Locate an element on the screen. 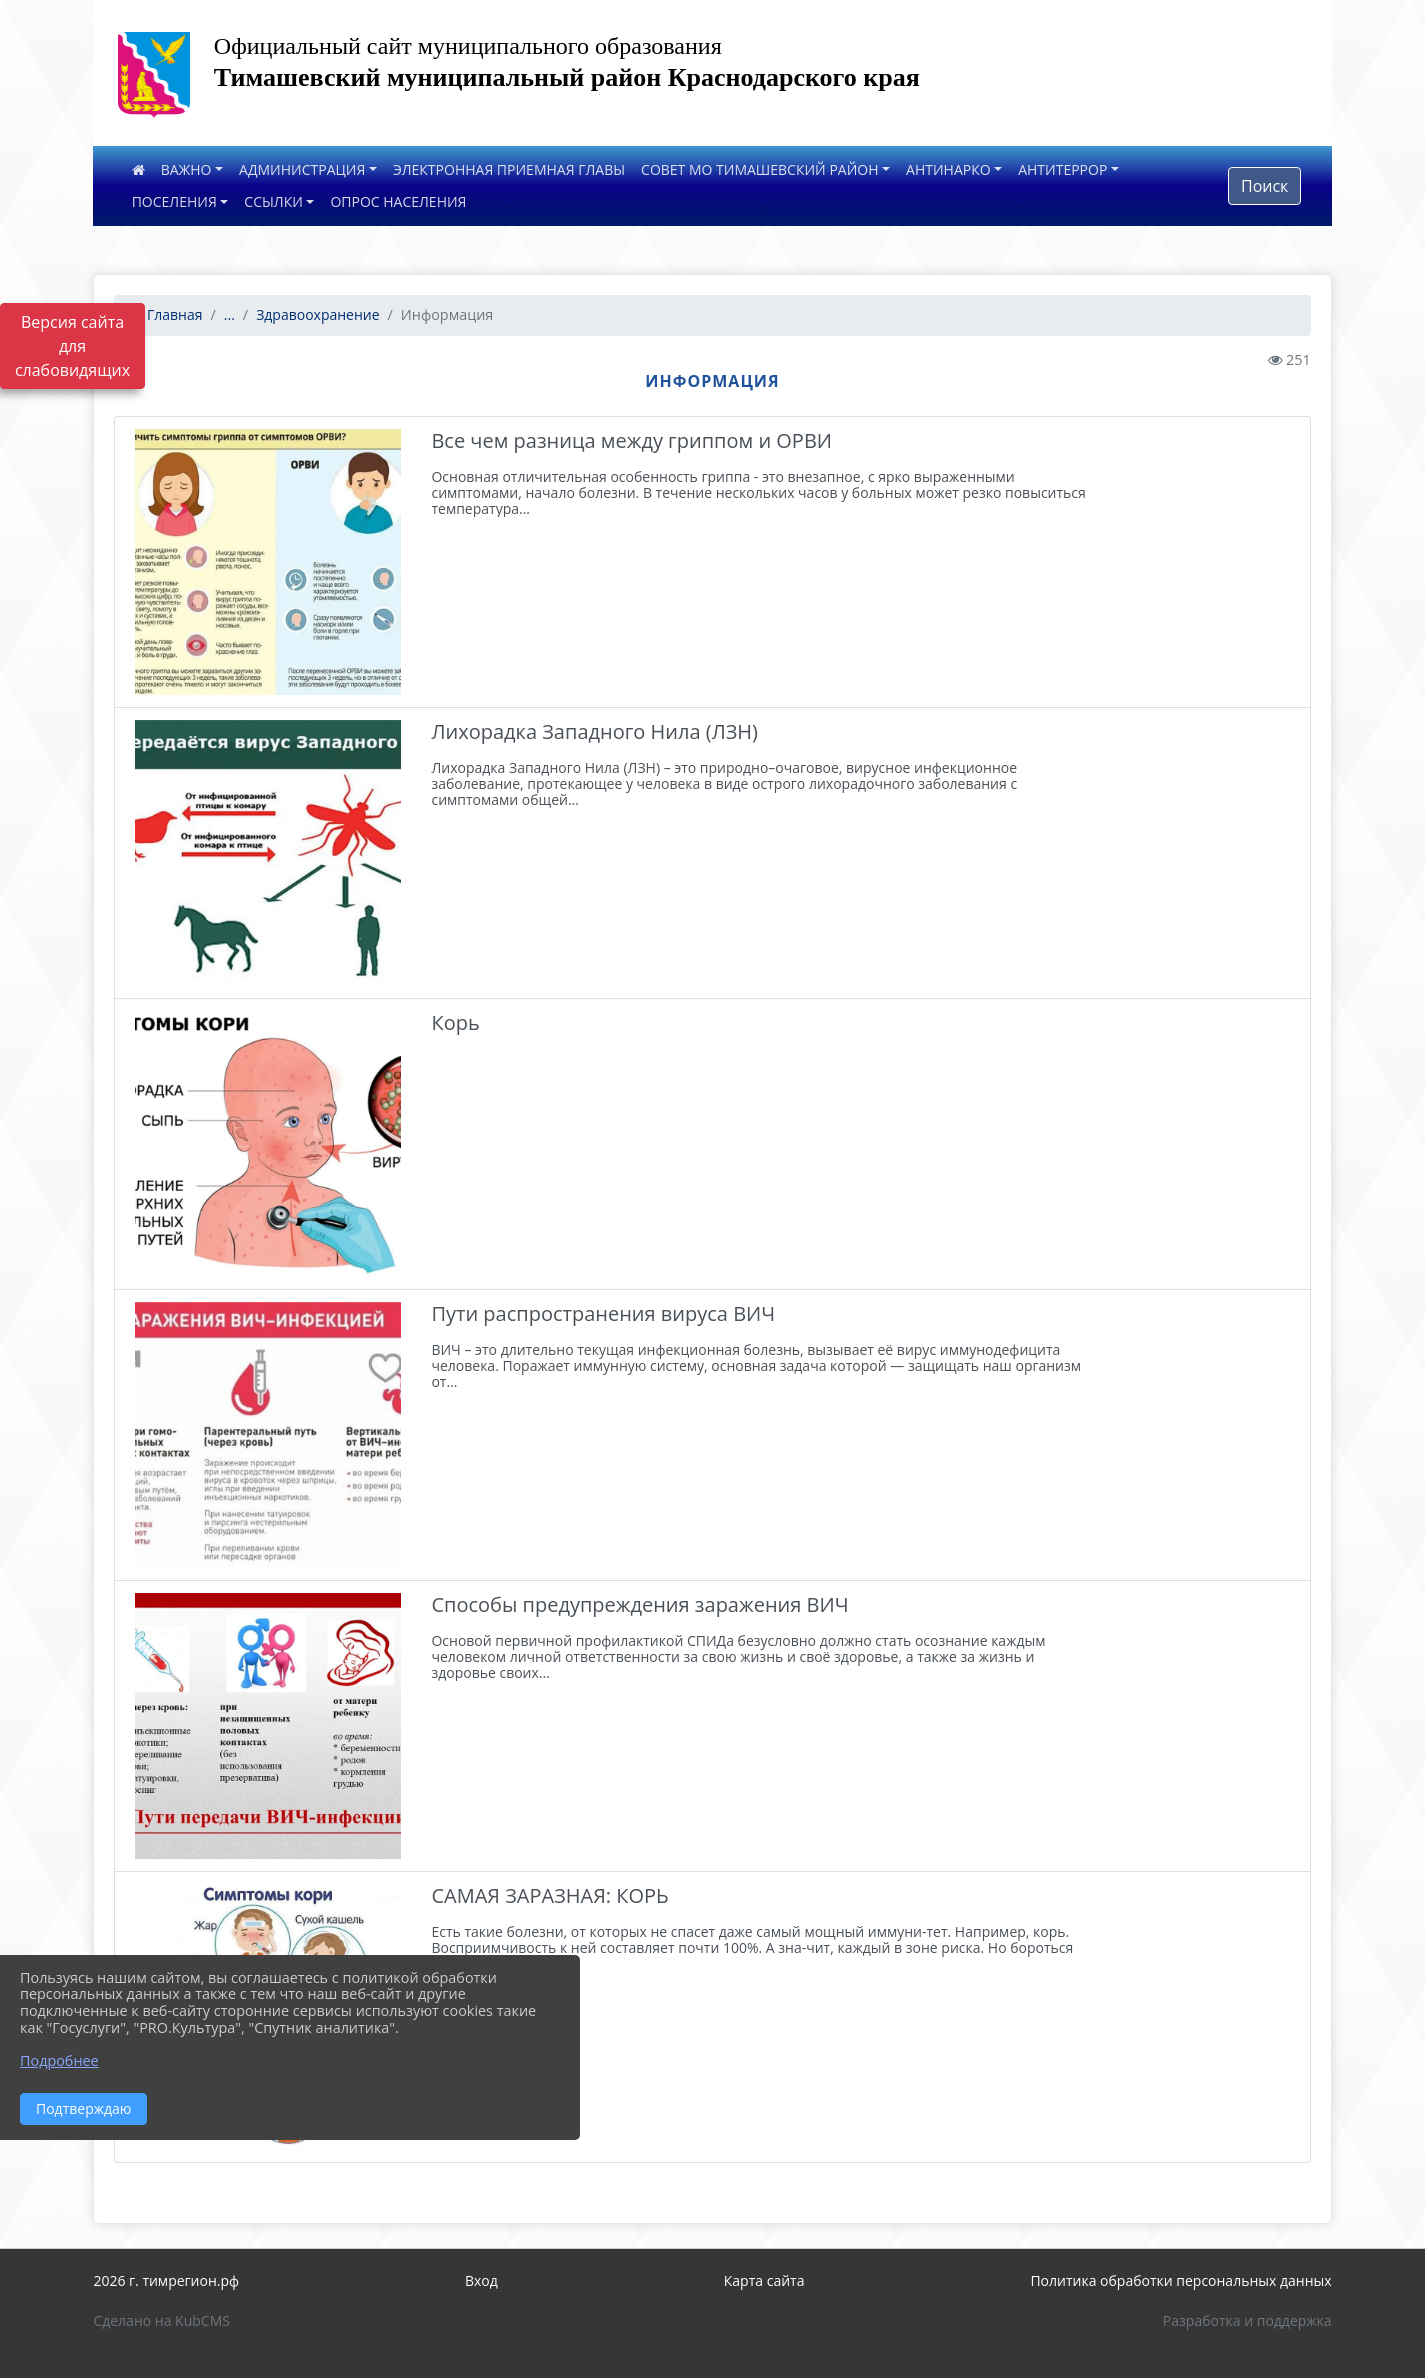 This screenshot has width=1425, height=2378. ... is located at coordinates (229, 314).